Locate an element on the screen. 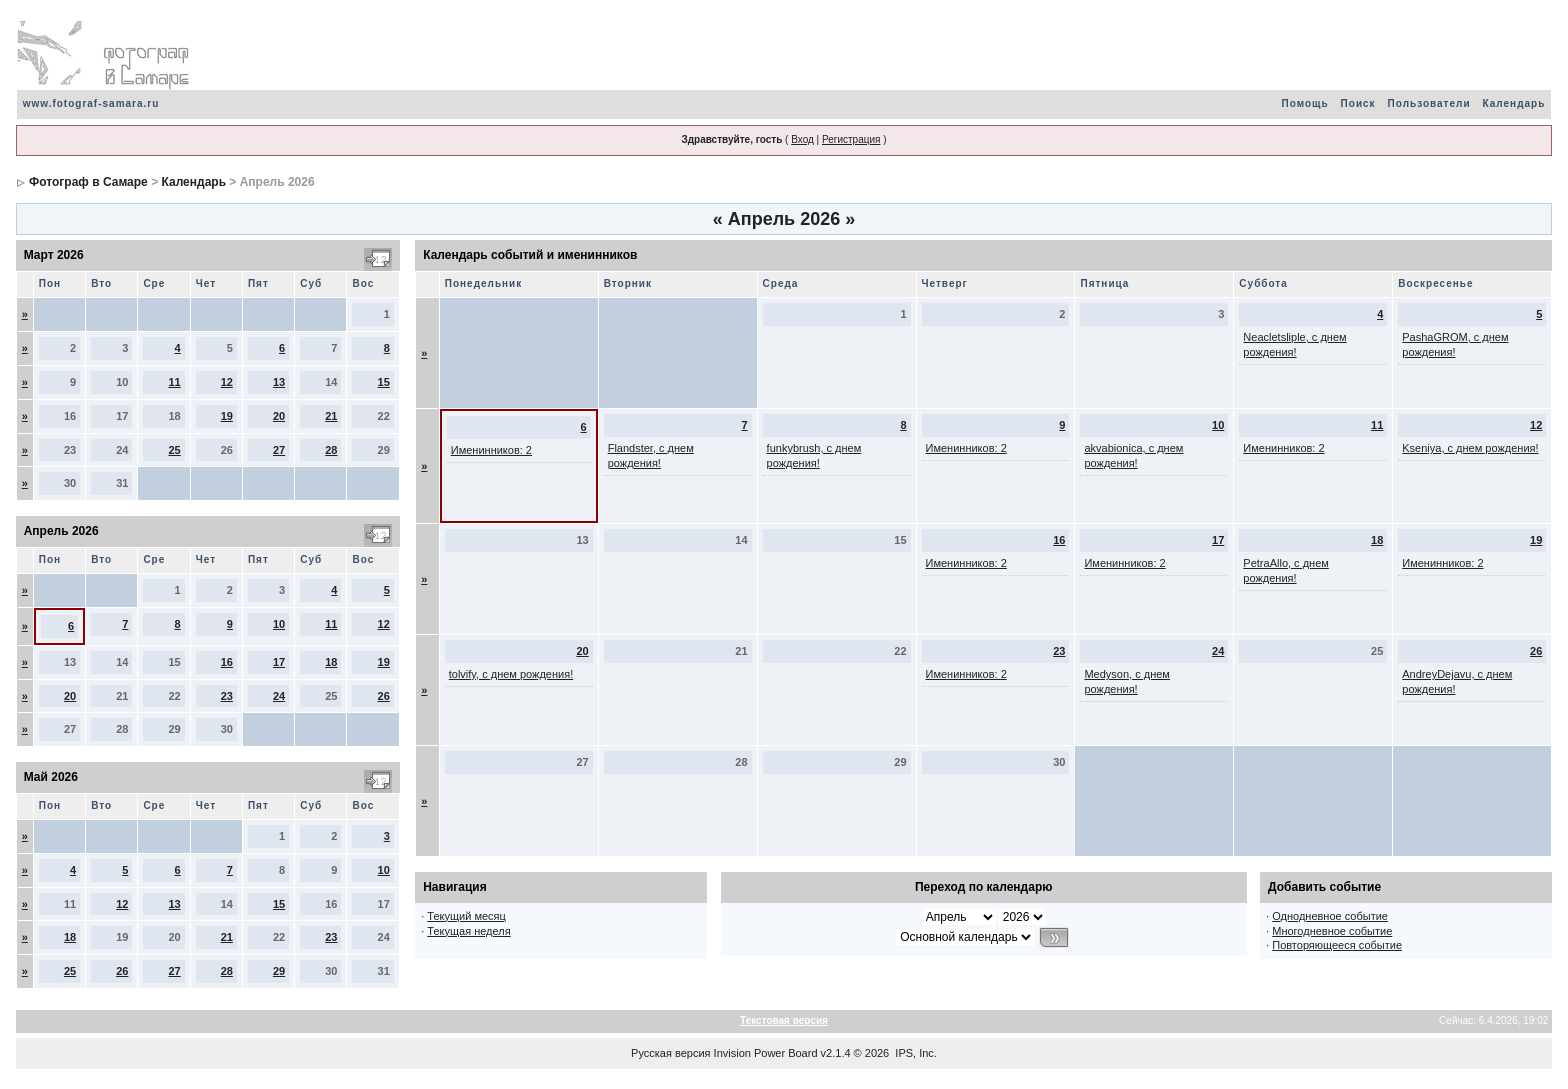 This screenshot has height=1089, width=1568. Помощь is located at coordinates (1304, 103).